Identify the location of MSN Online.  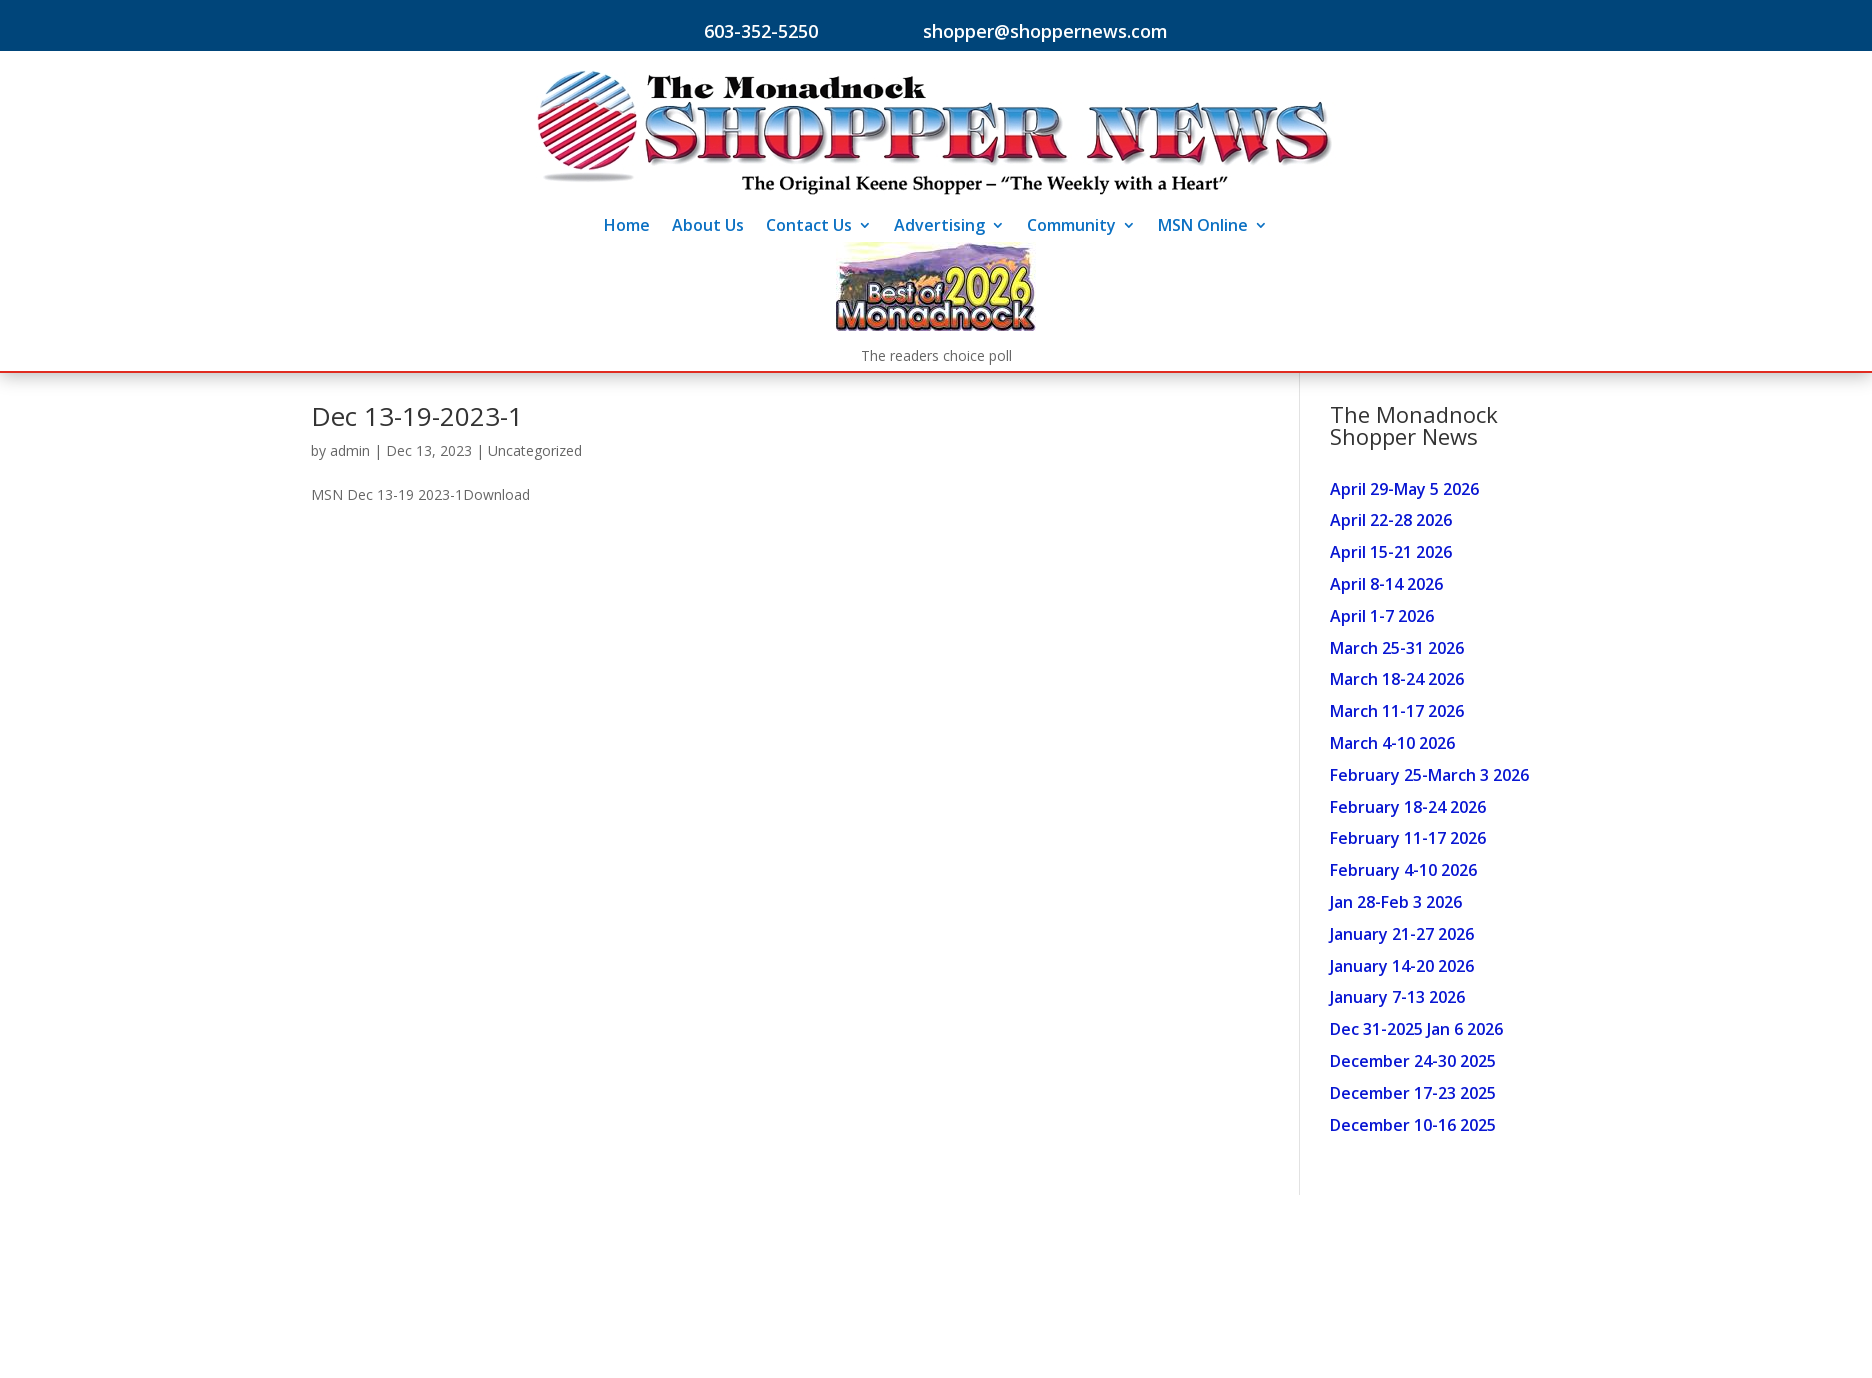
(1203, 227).